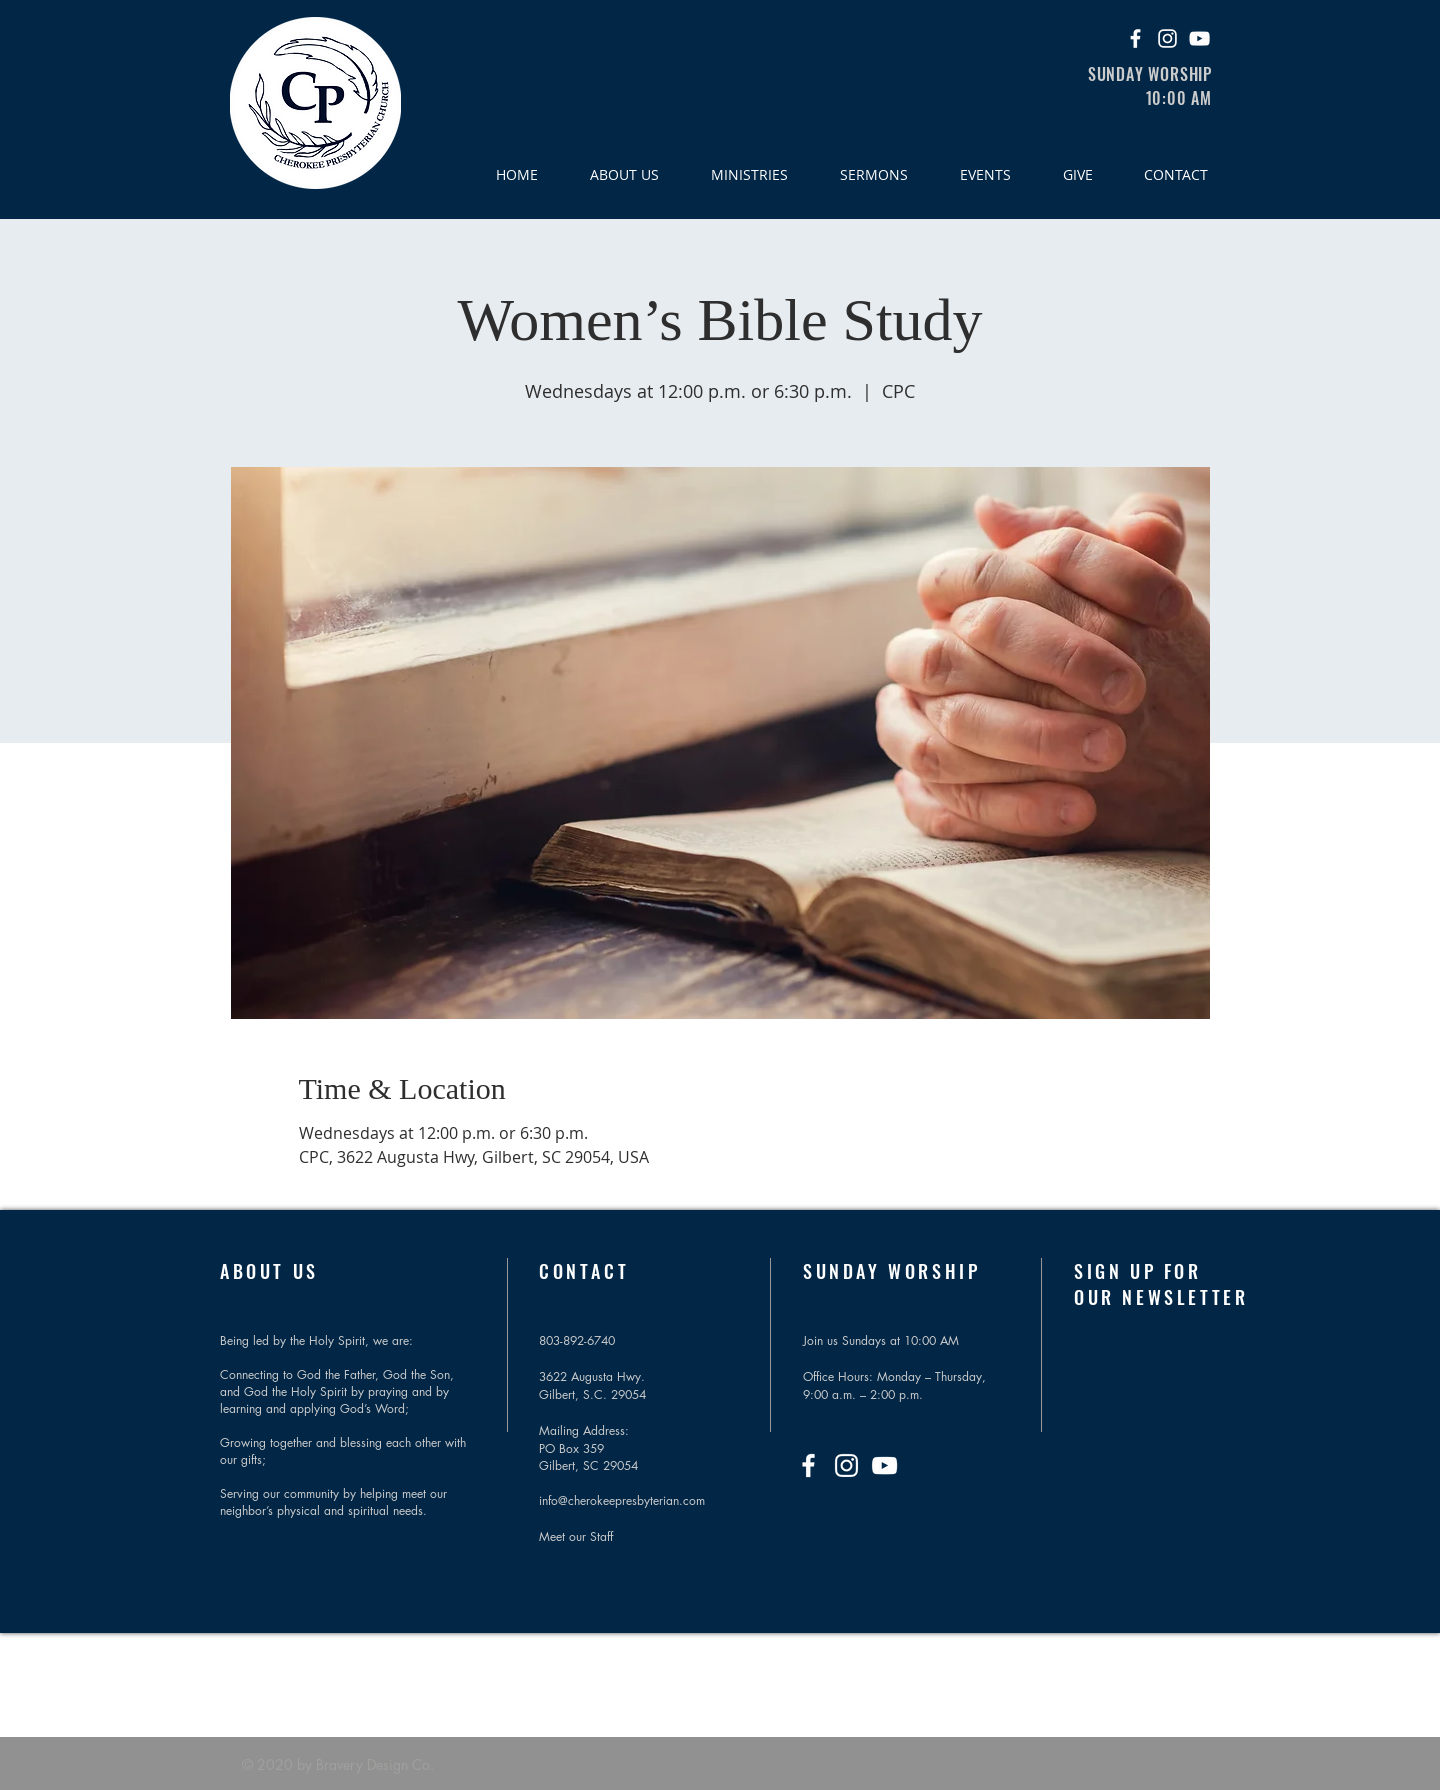 The width and height of the screenshot is (1440, 1790). I want to click on info@cherokeepresbyterian.com, so click(622, 1500).